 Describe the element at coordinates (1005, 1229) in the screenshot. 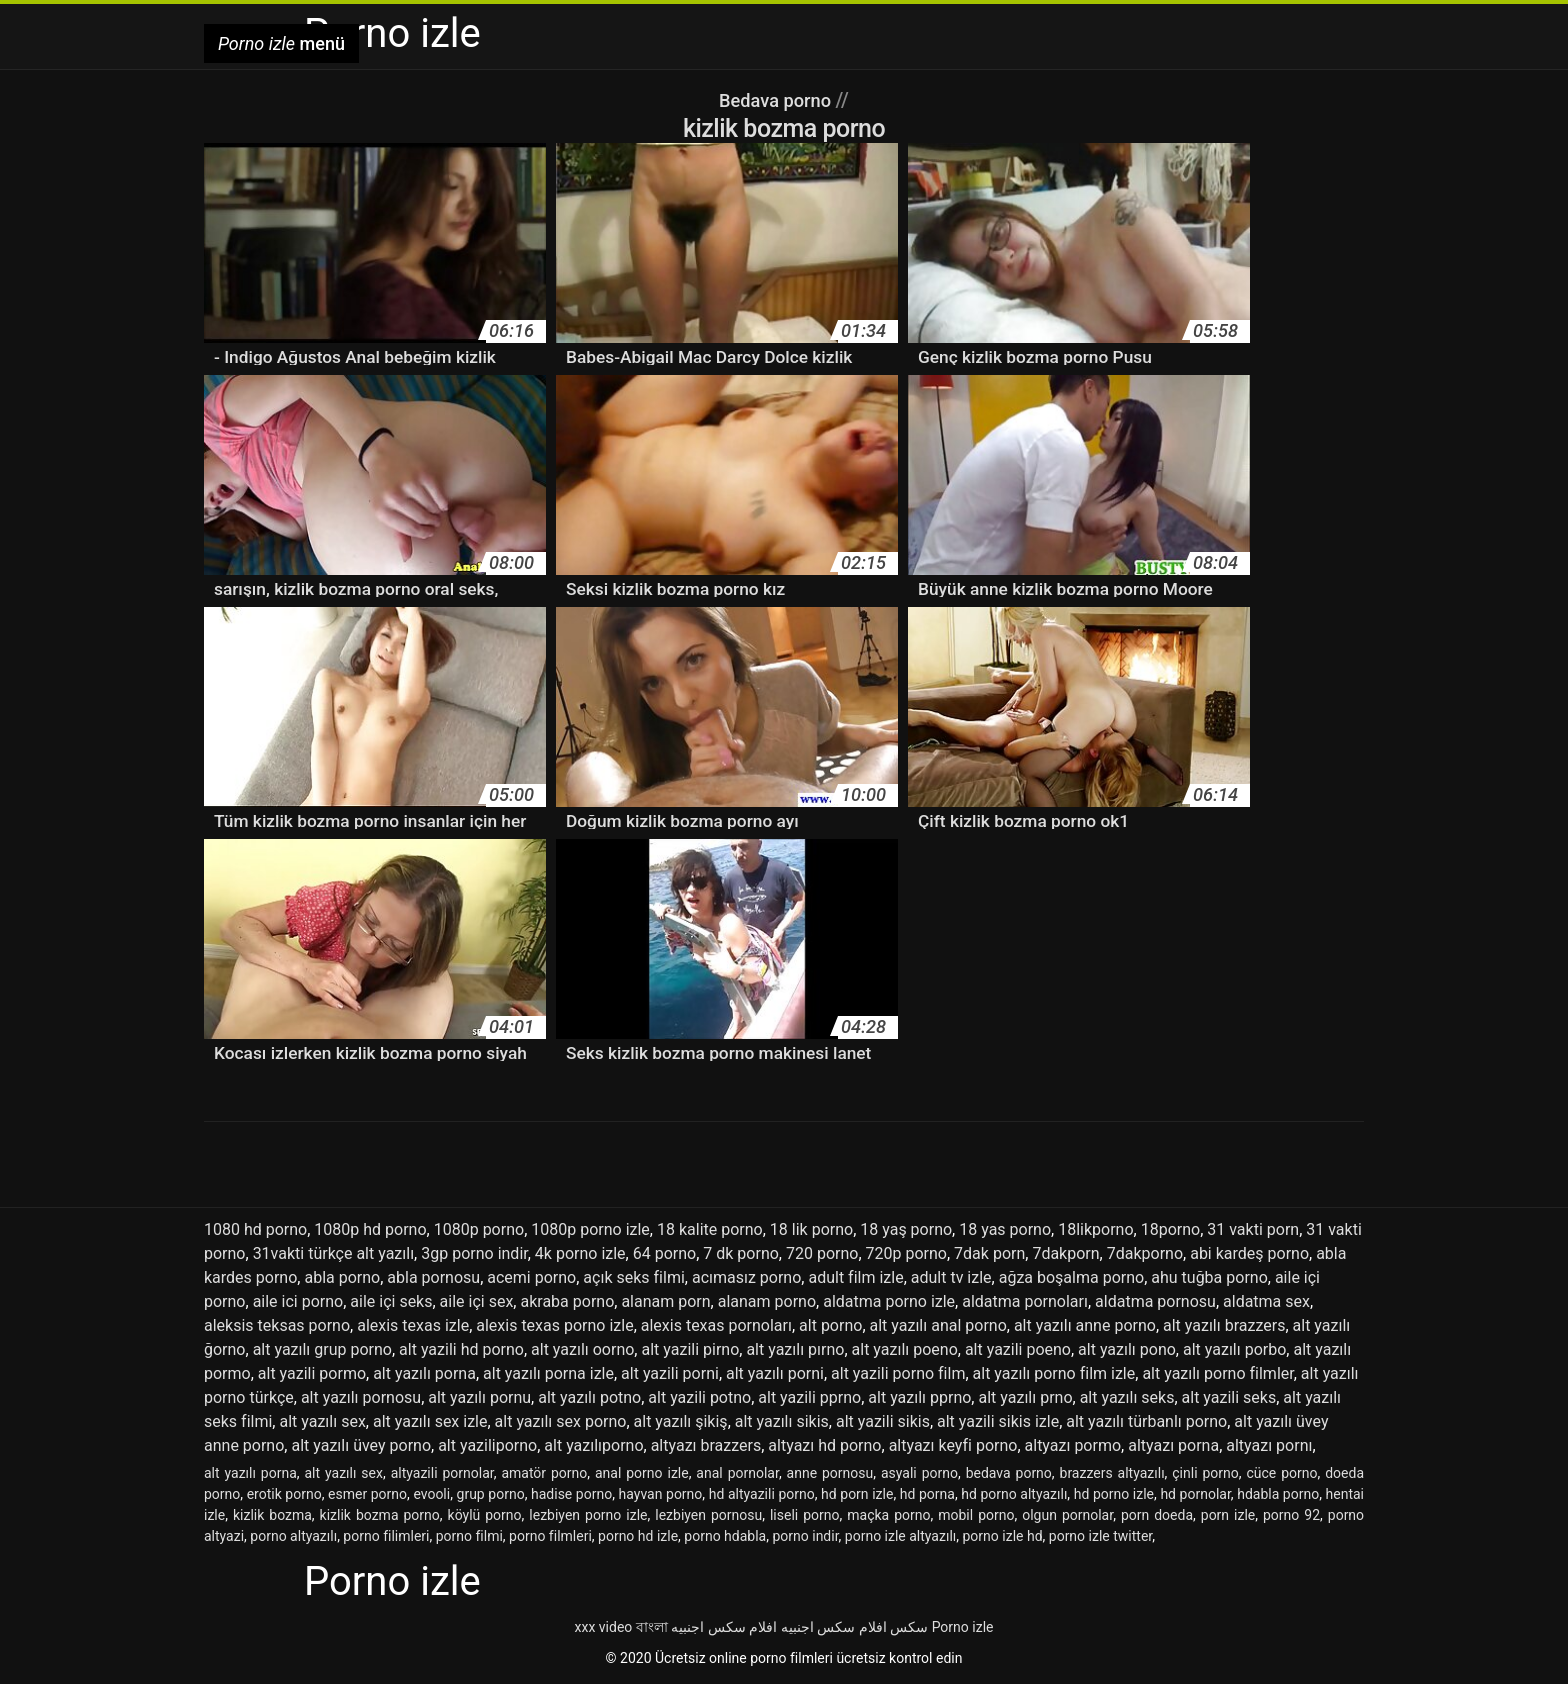

I see `18 yas porno` at that location.